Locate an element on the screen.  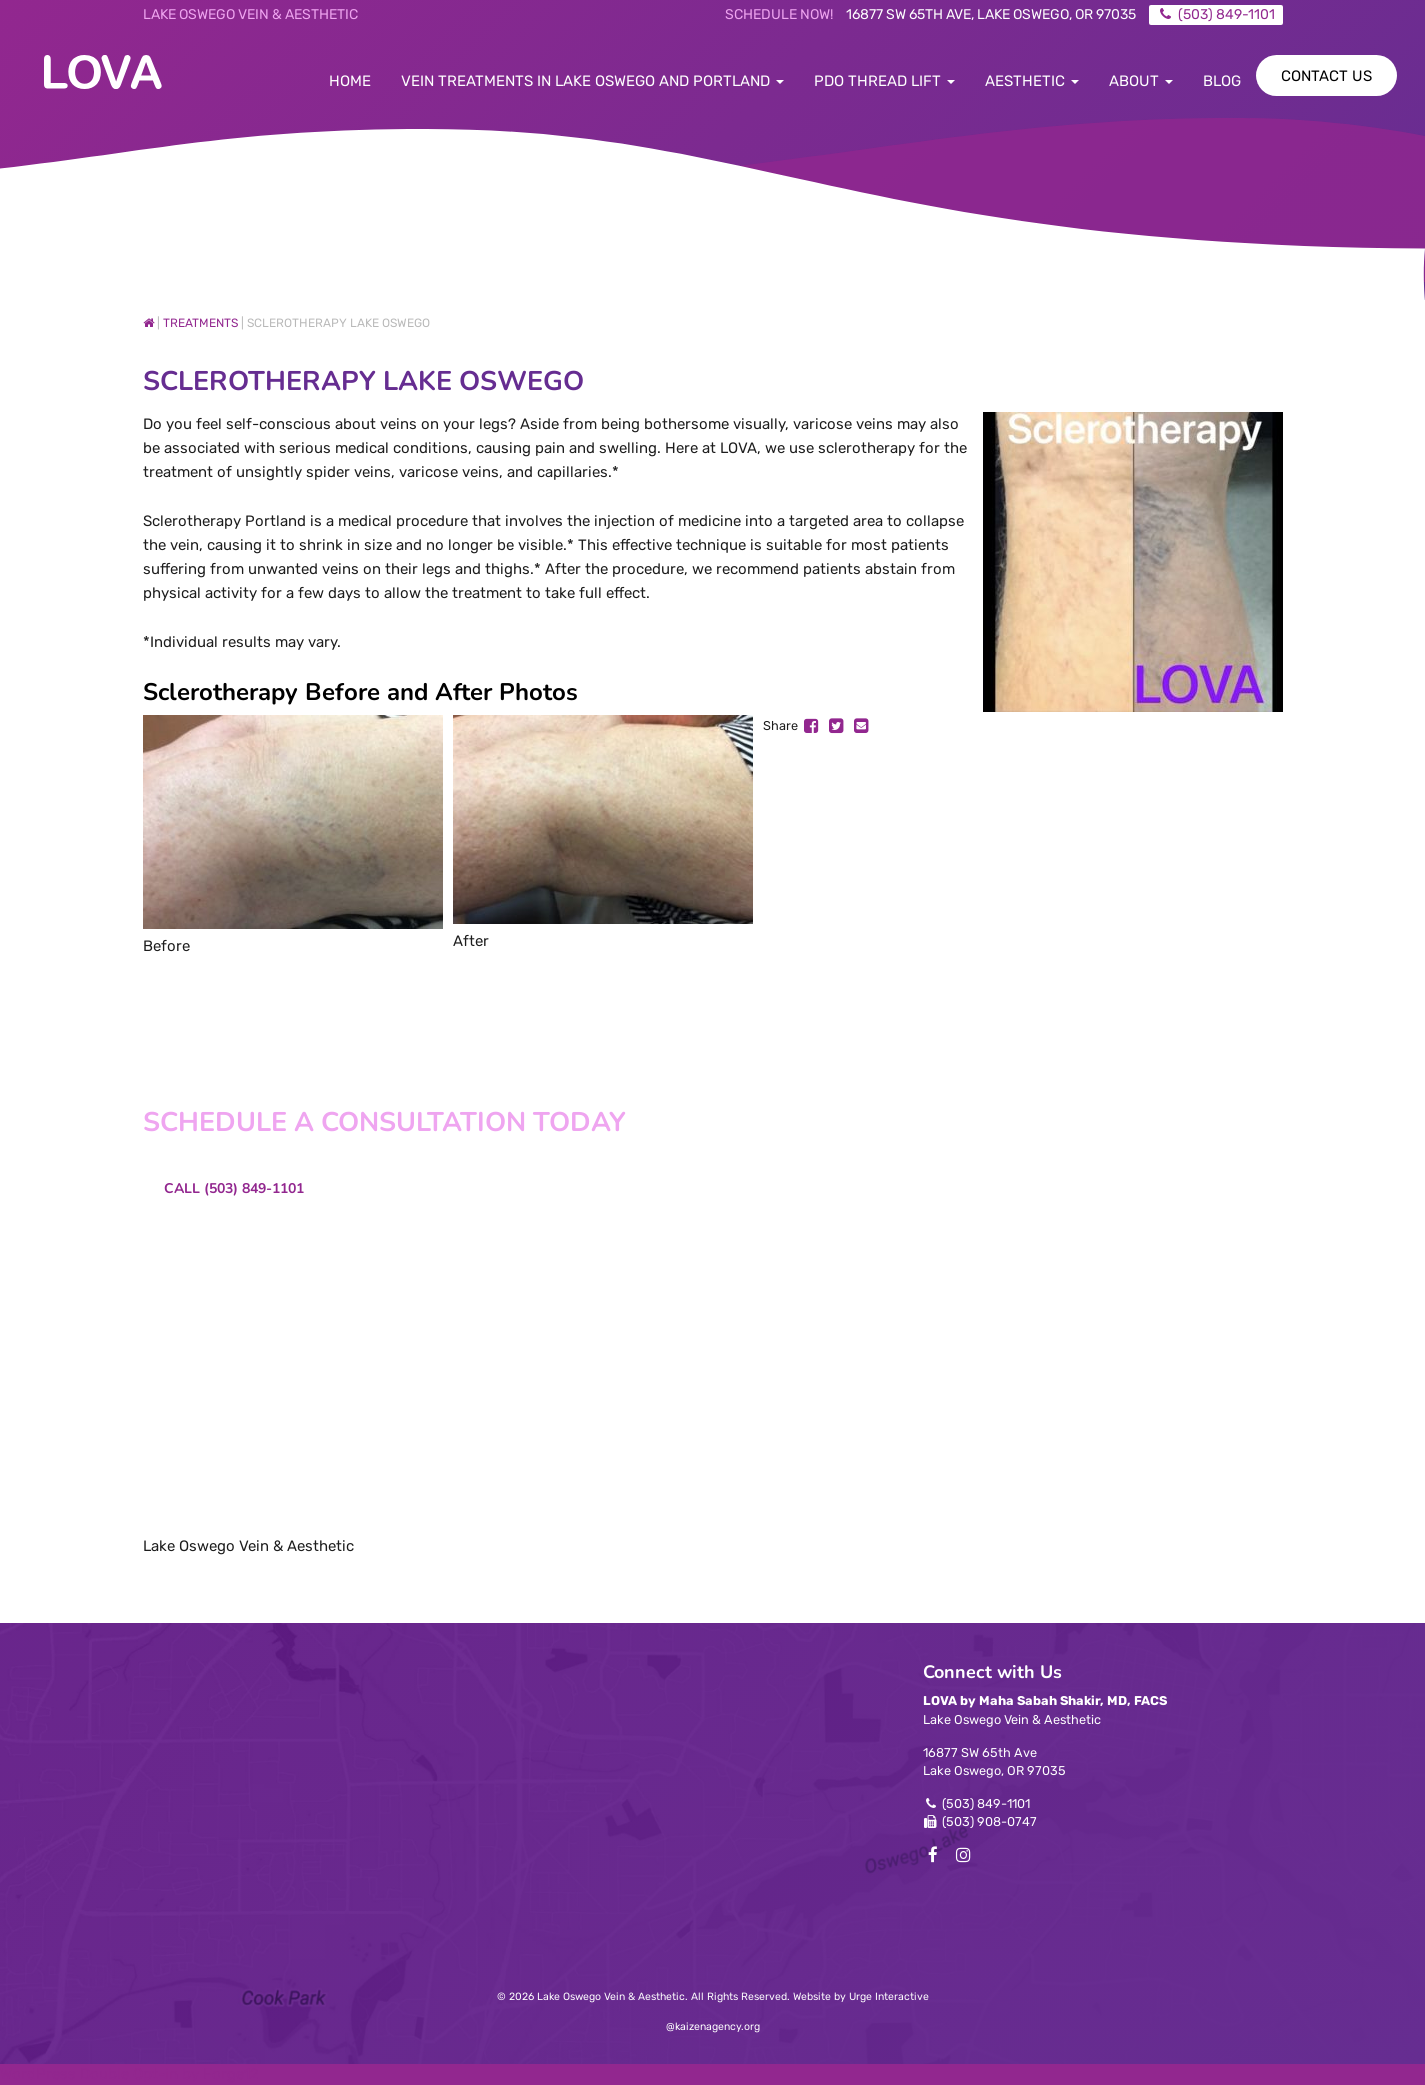
@kaizenagency.org is located at coordinates (713, 2026).